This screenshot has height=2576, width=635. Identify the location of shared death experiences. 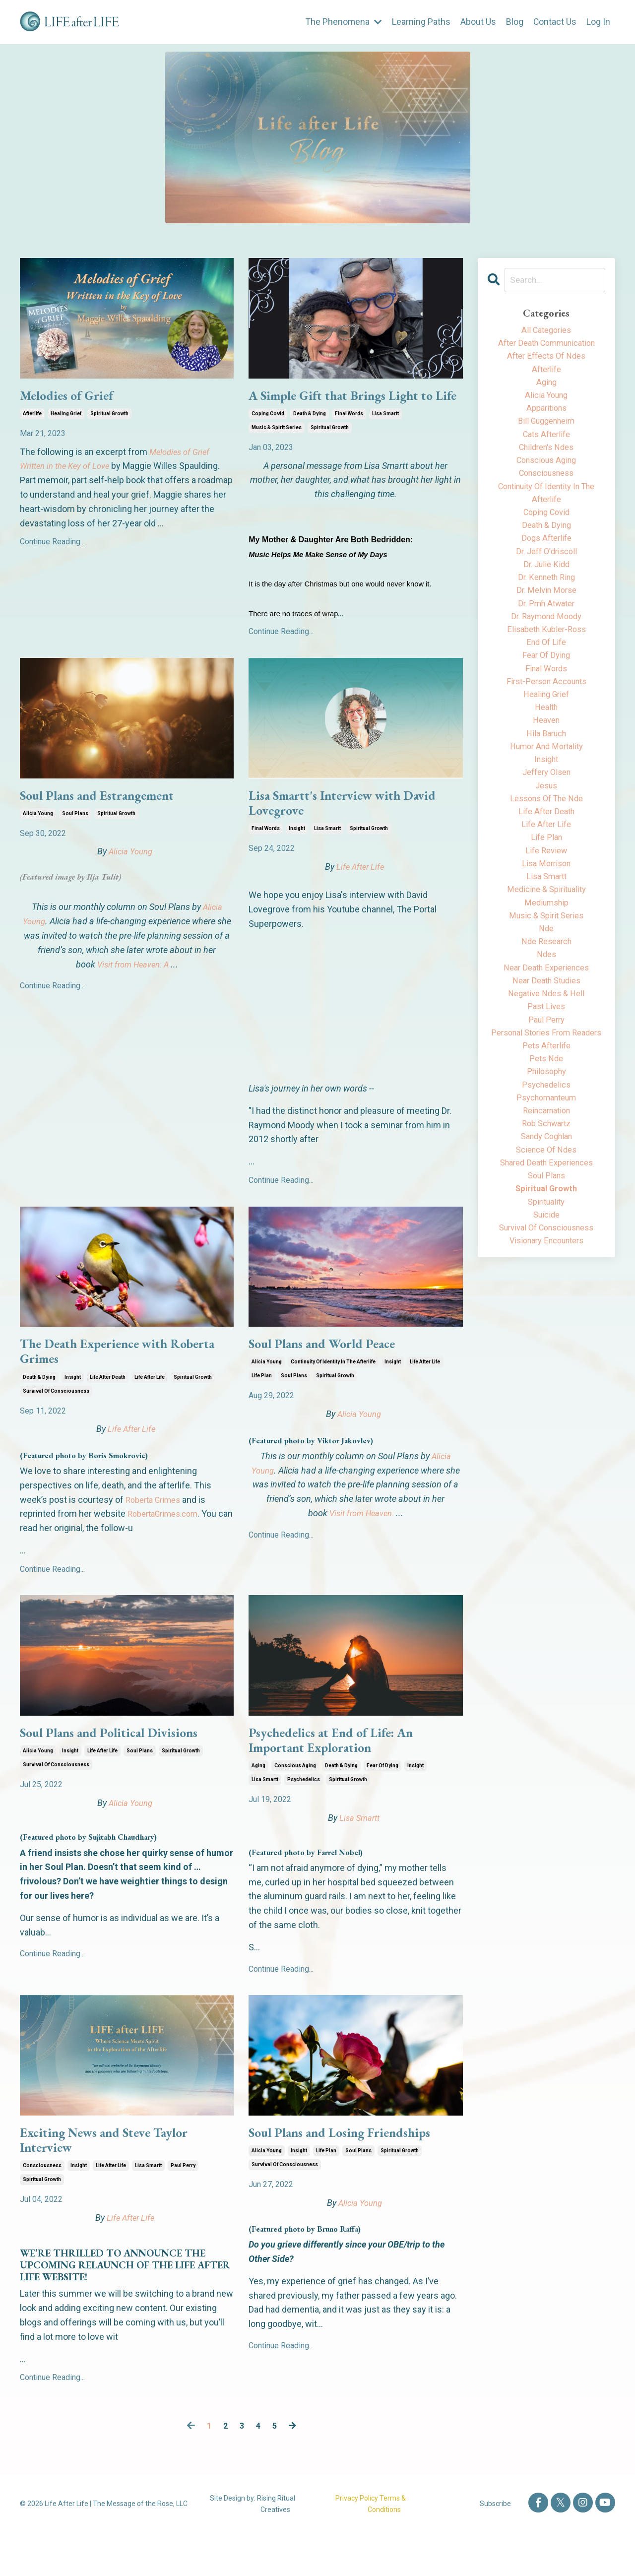
(546, 1260).